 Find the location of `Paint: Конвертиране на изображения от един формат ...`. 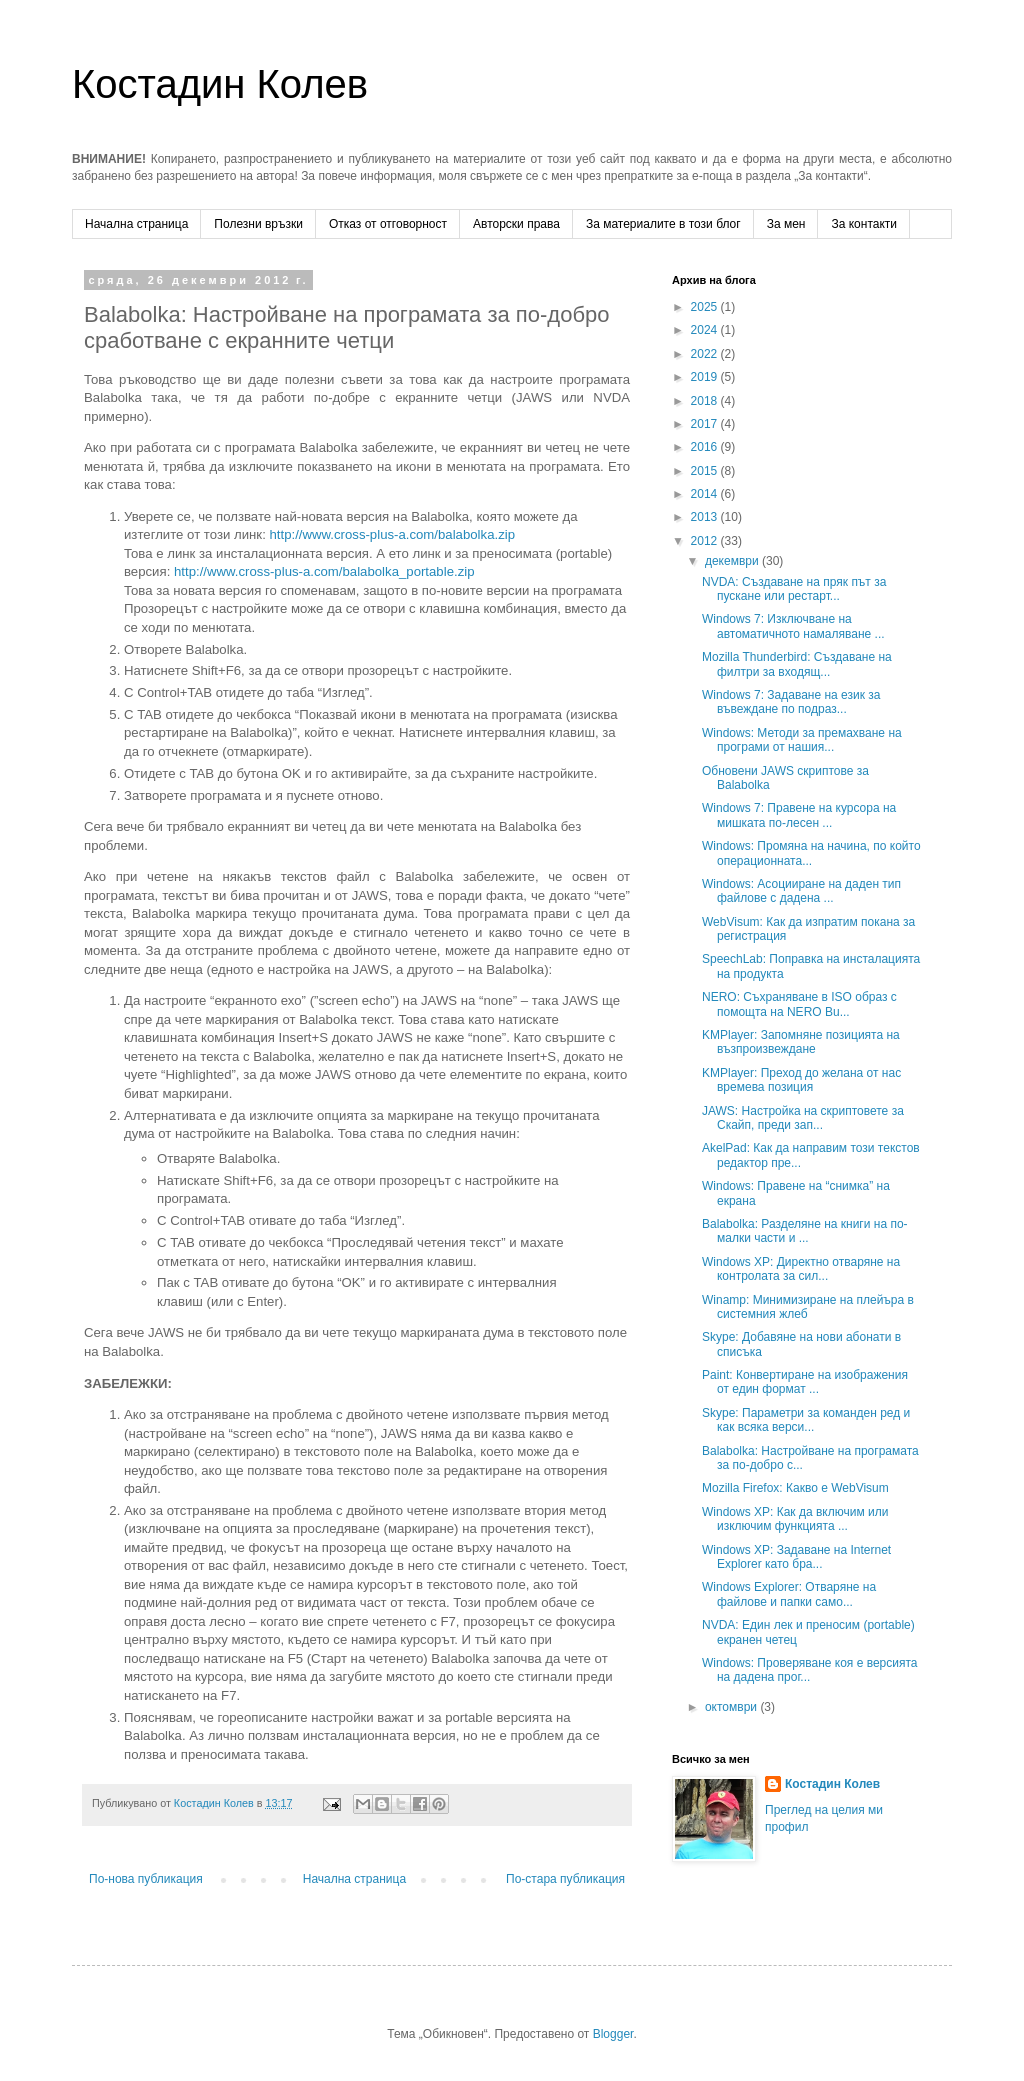

Paint: Конвертиране на изображения от един формат ... is located at coordinates (805, 1382).